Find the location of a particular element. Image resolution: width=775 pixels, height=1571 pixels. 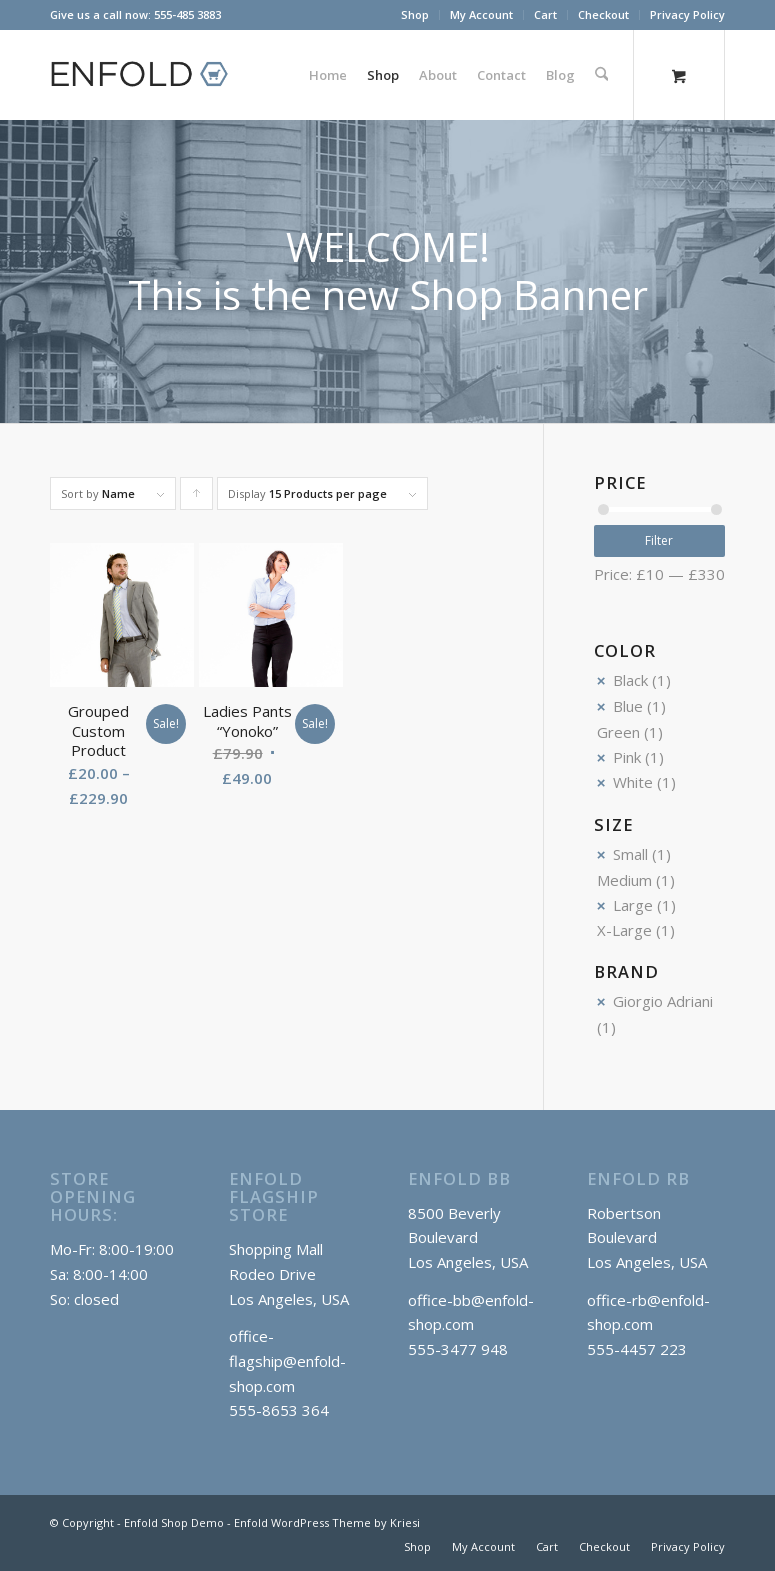

[logo_shop] is located at coordinates (148, 75).